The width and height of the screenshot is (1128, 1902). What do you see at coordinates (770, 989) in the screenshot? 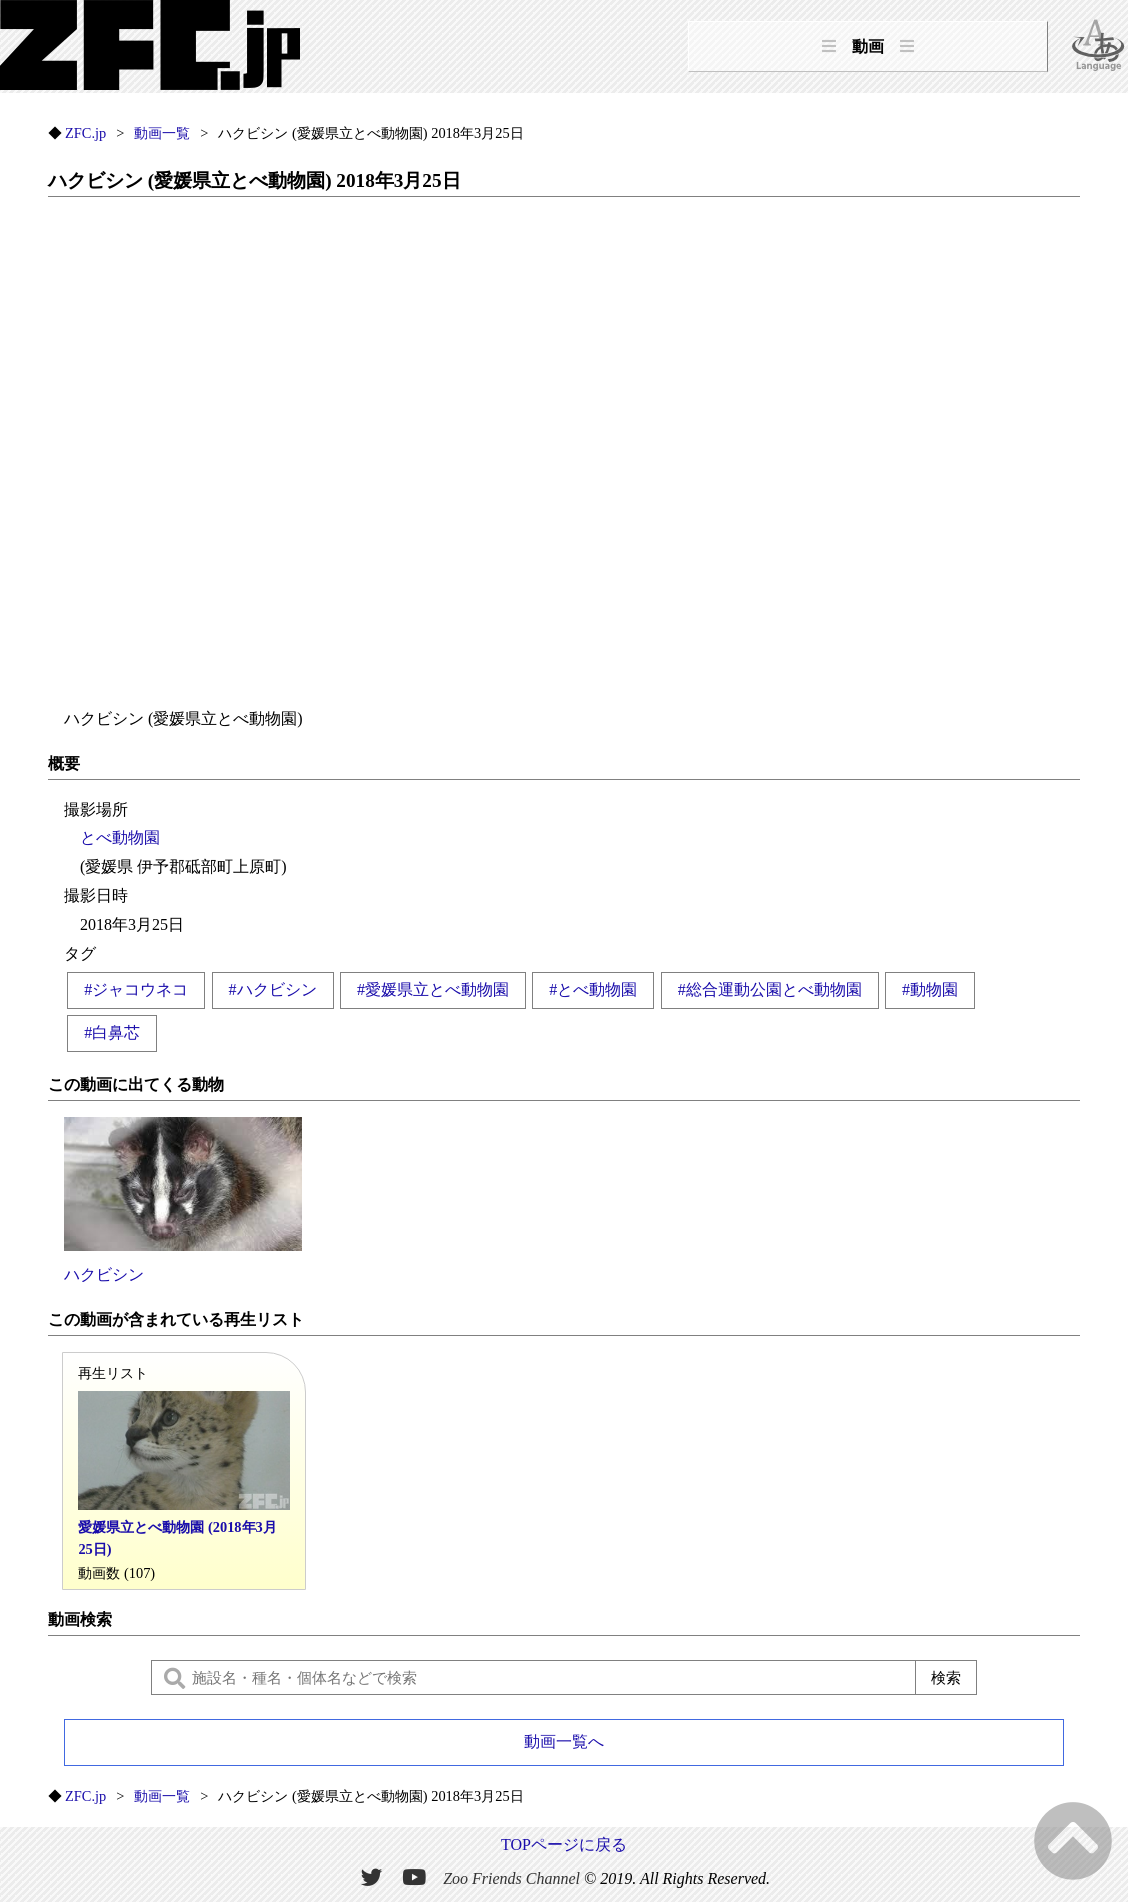
I see `#総合運動公園とべ動物園` at bounding box center [770, 989].